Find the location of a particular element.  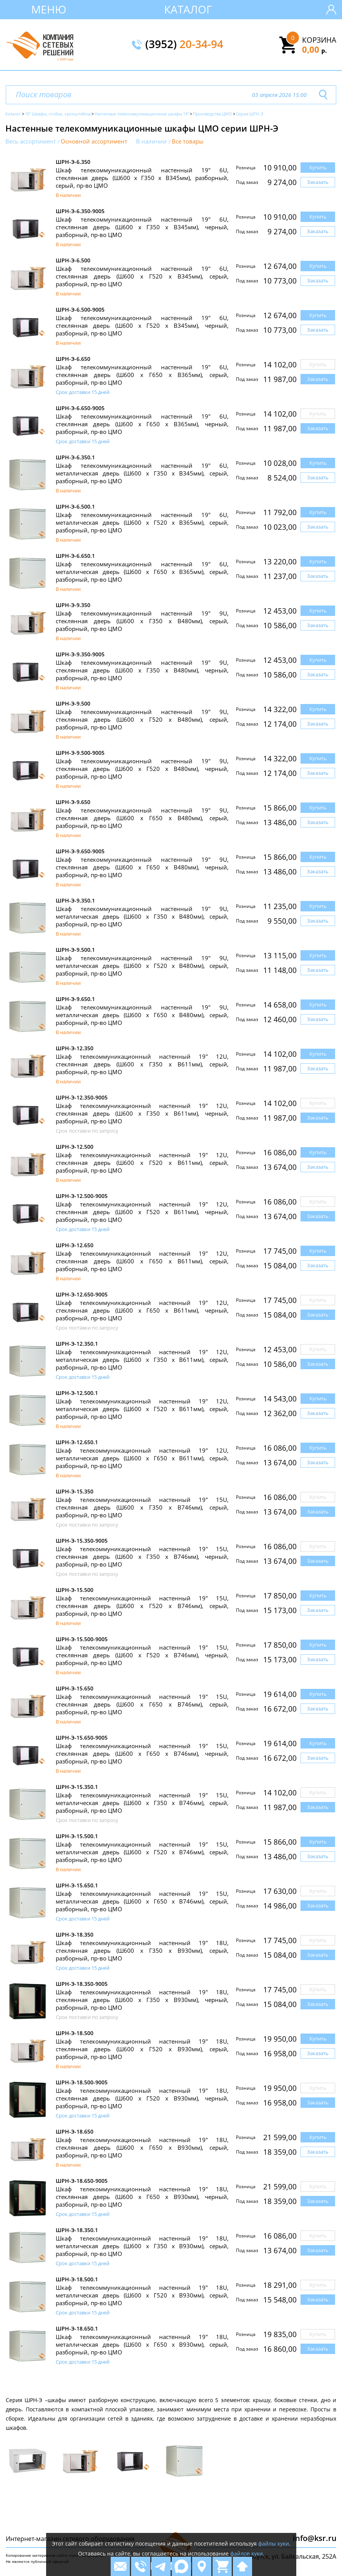

Шкаф телекоммуникационный настенный 19" 18U, стеклянная дверь (Ш600 х Г520 х В930мм), черный, разборный, пр-во ЦМО is located at coordinates (142, 2098).